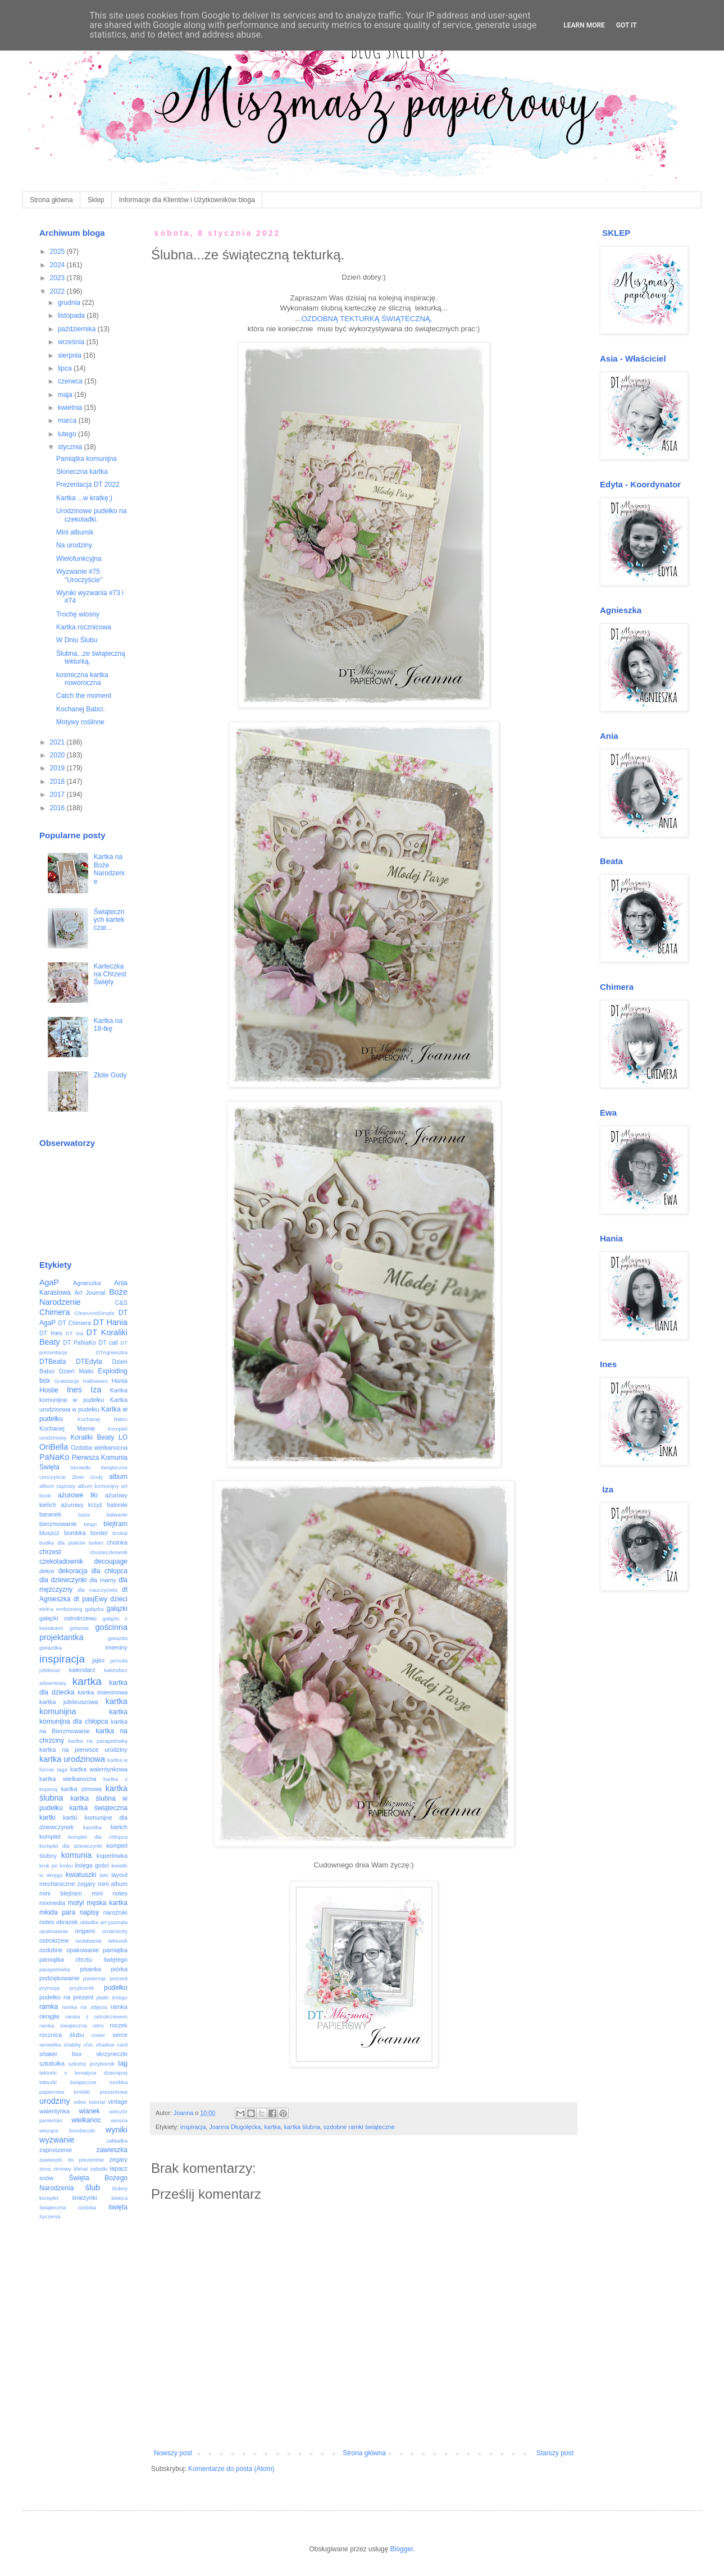 The width and height of the screenshot is (724, 2576). Describe the element at coordinates (118, 2101) in the screenshot. I see `vintage` at that location.